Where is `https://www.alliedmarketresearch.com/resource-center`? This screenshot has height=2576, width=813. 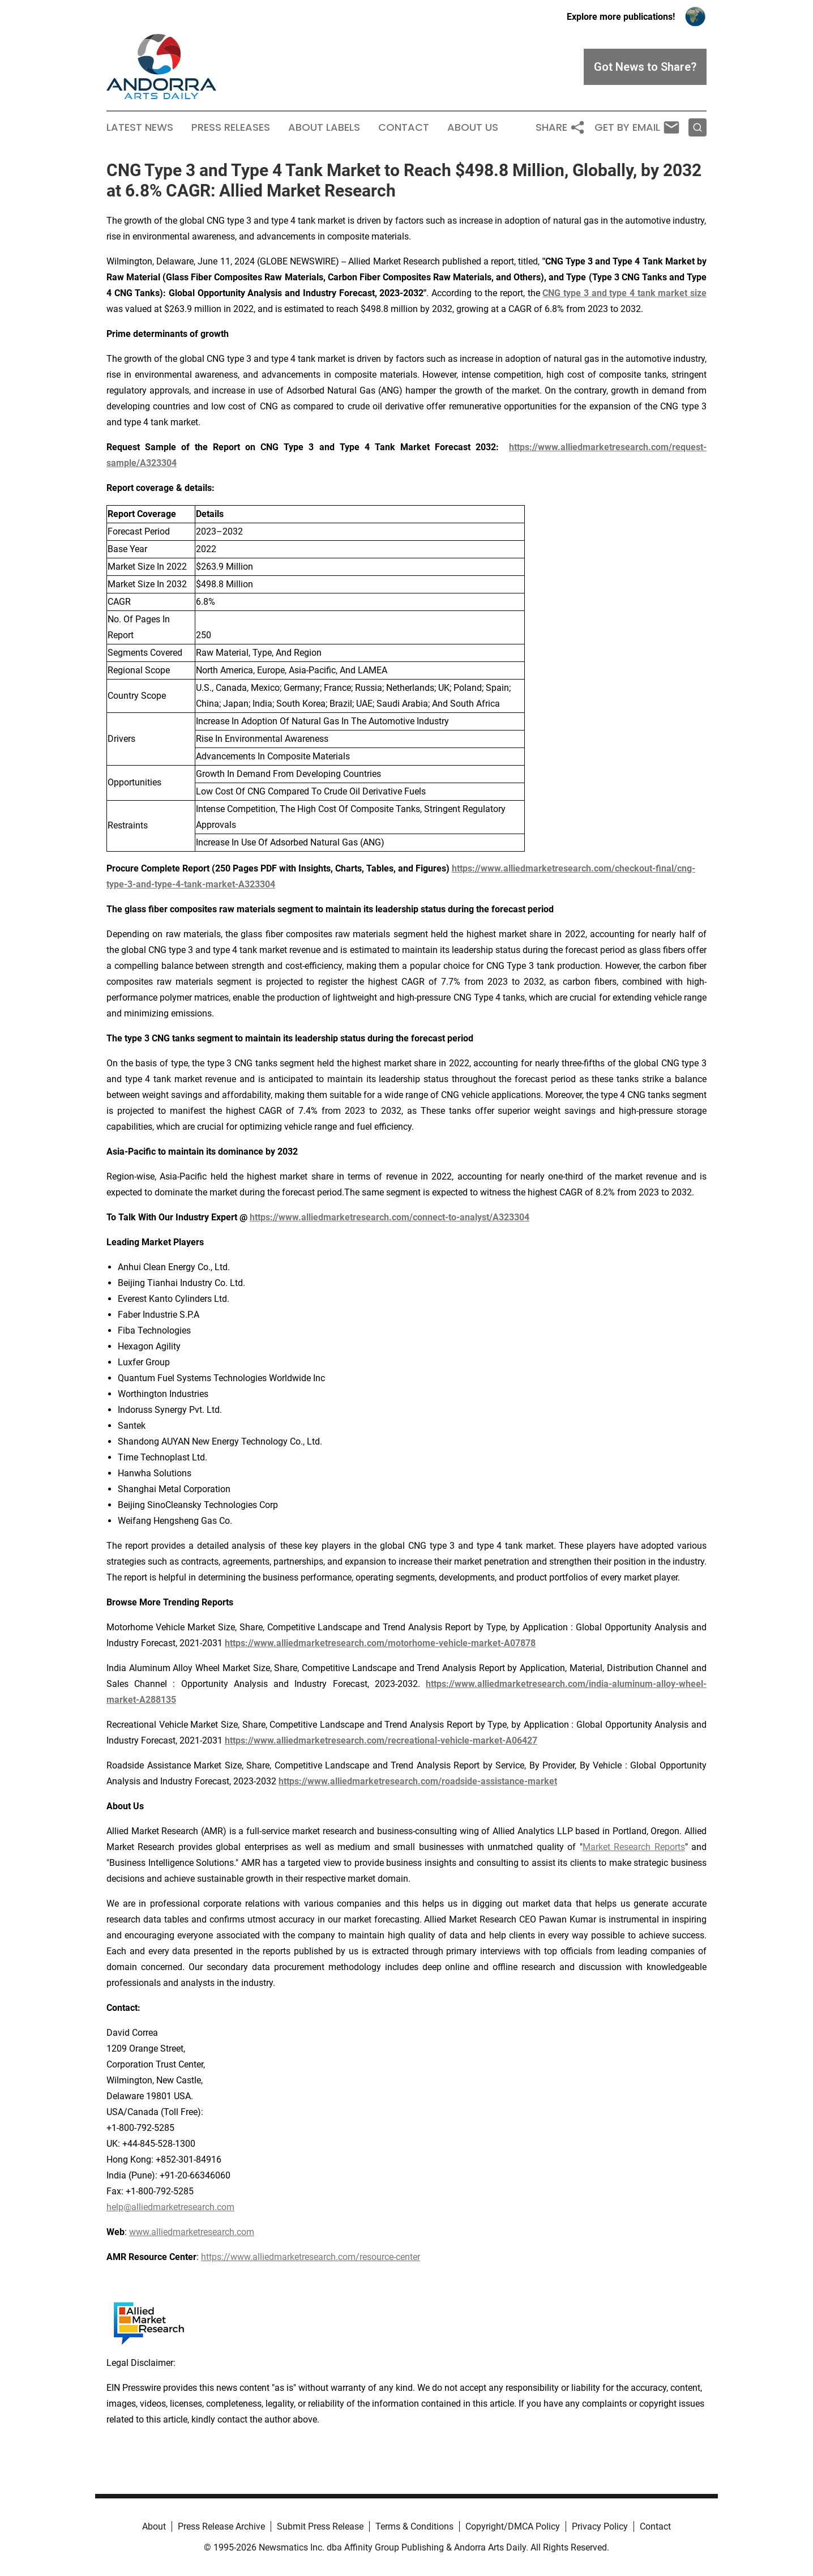 https://www.alliedmarketresearch.com/resource-center is located at coordinates (310, 2257).